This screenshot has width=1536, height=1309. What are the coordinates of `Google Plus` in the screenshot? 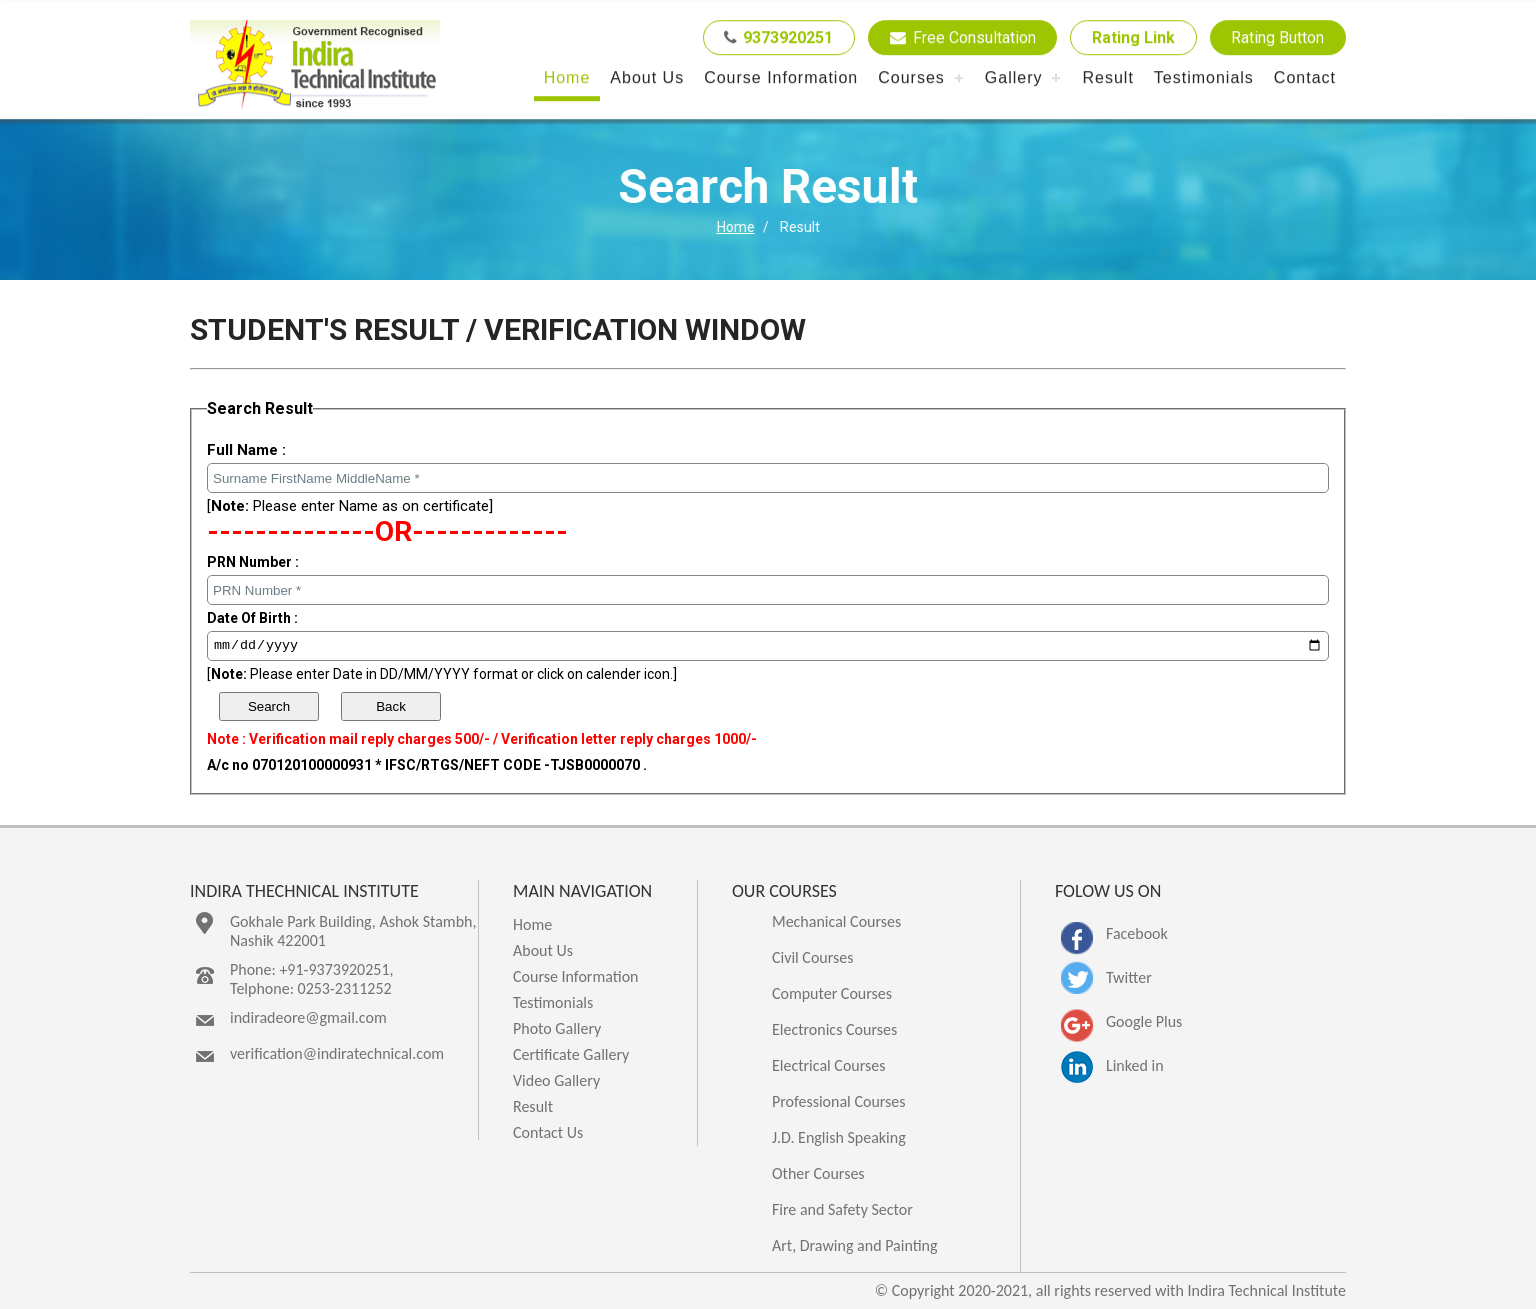 It's located at (1144, 1021).